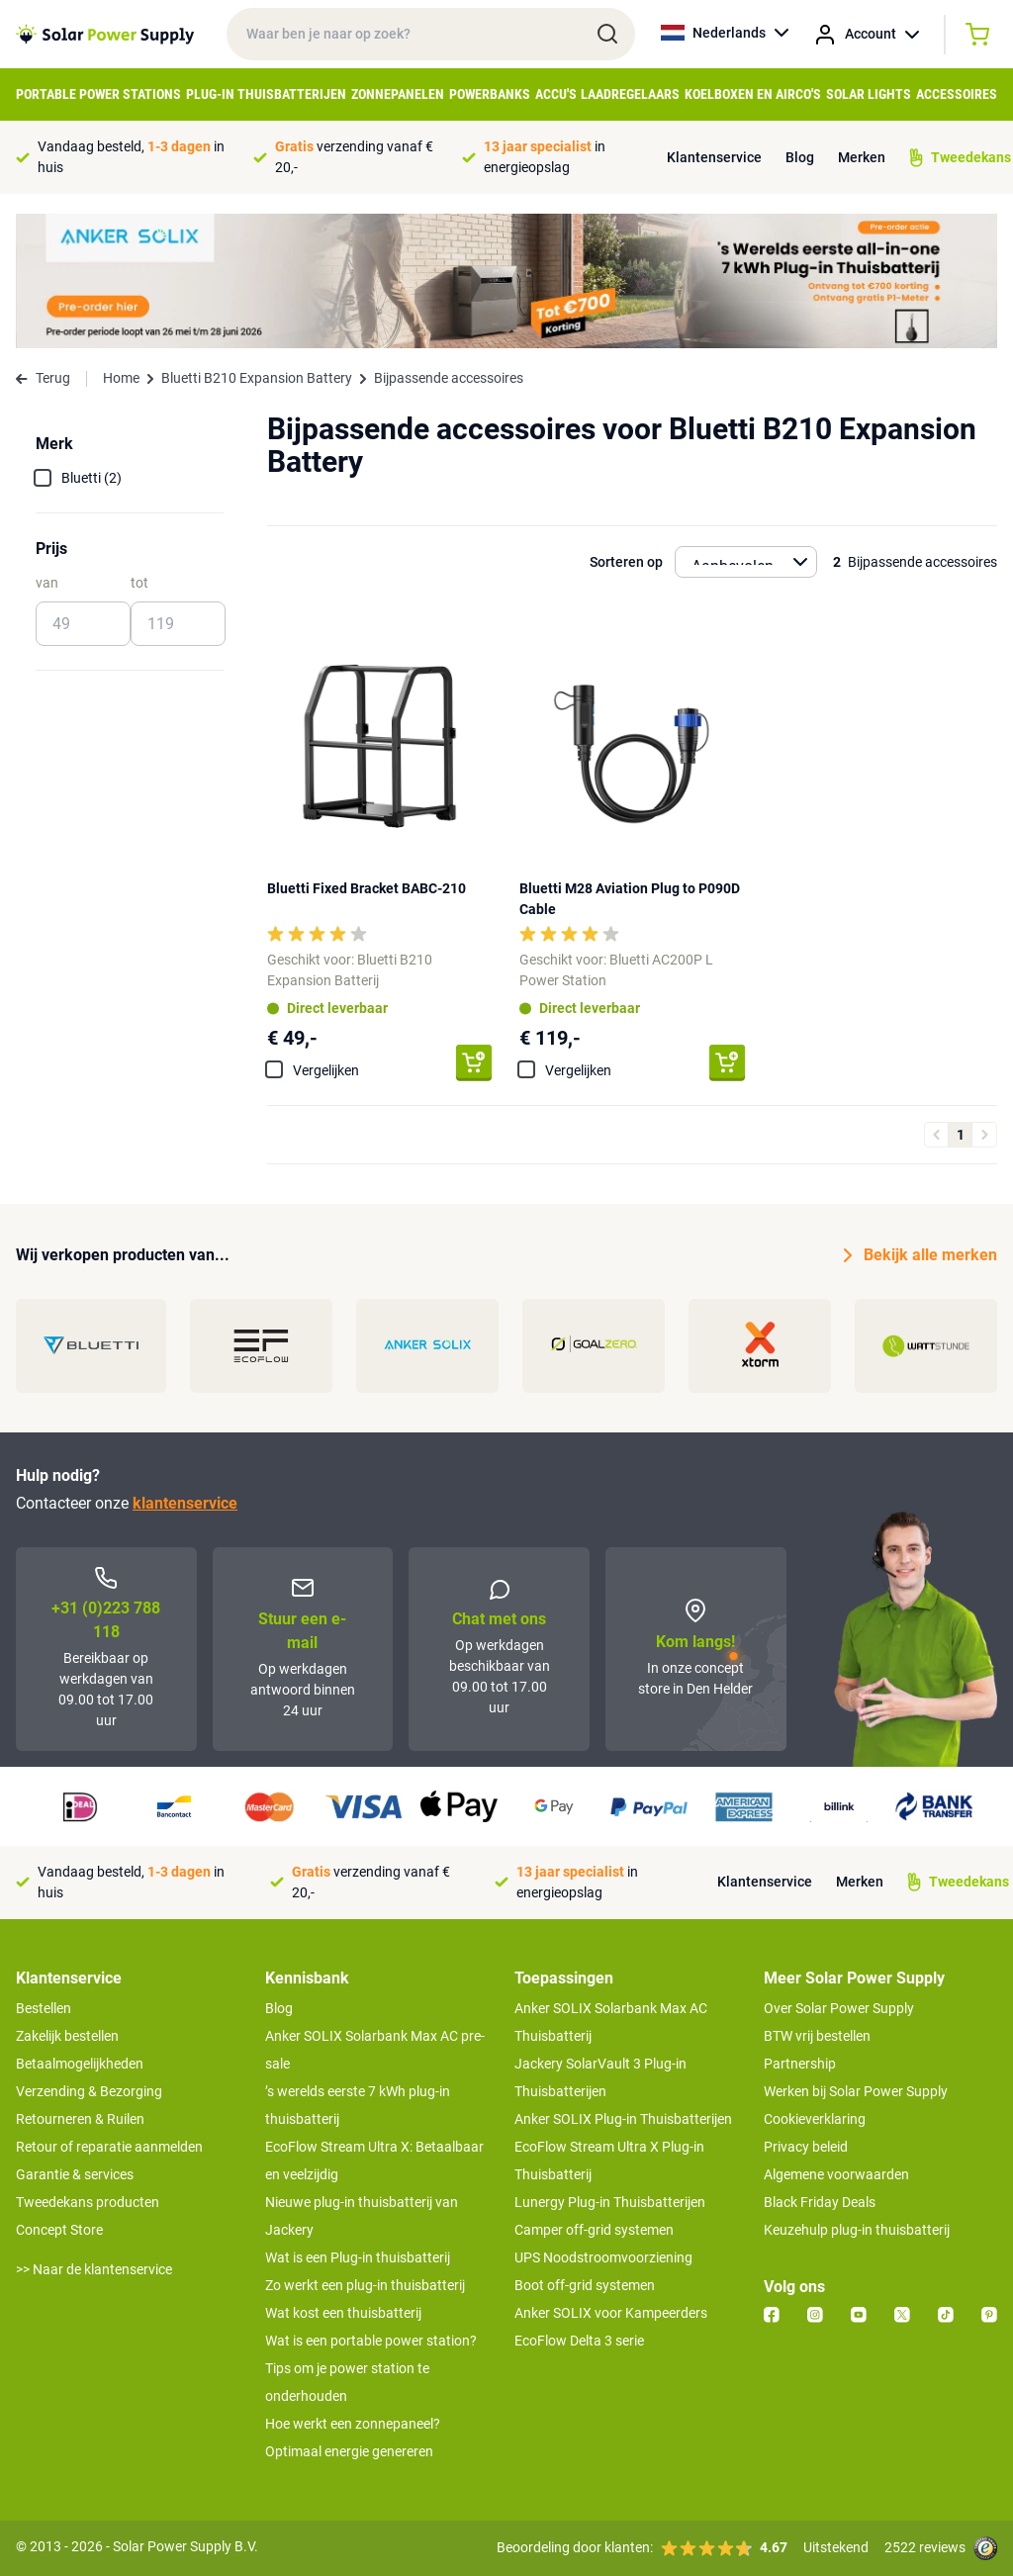 The image size is (1013, 2576). Describe the element at coordinates (59, 2230) in the screenshot. I see `Concept Store` at that location.